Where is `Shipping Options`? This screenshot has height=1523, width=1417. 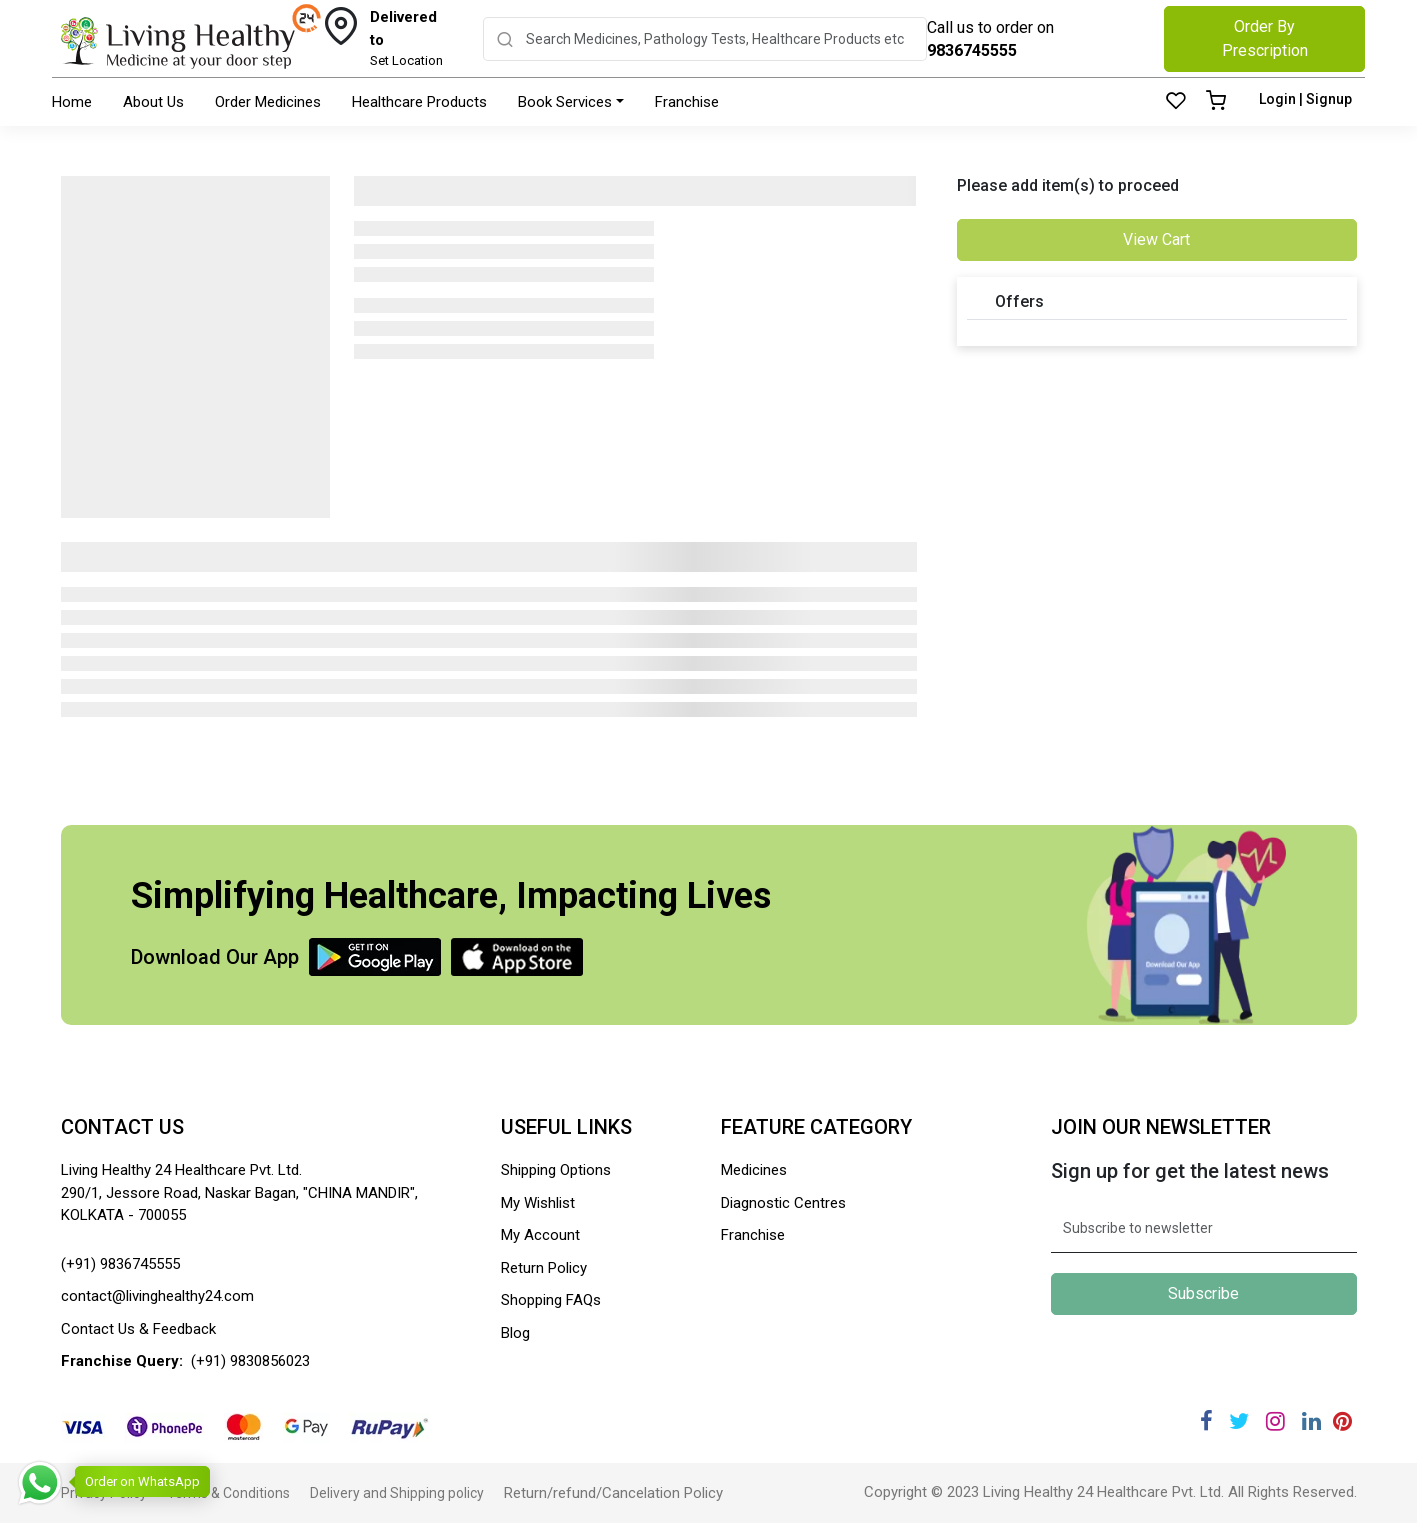 Shipping Options is located at coordinates (556, 1170).